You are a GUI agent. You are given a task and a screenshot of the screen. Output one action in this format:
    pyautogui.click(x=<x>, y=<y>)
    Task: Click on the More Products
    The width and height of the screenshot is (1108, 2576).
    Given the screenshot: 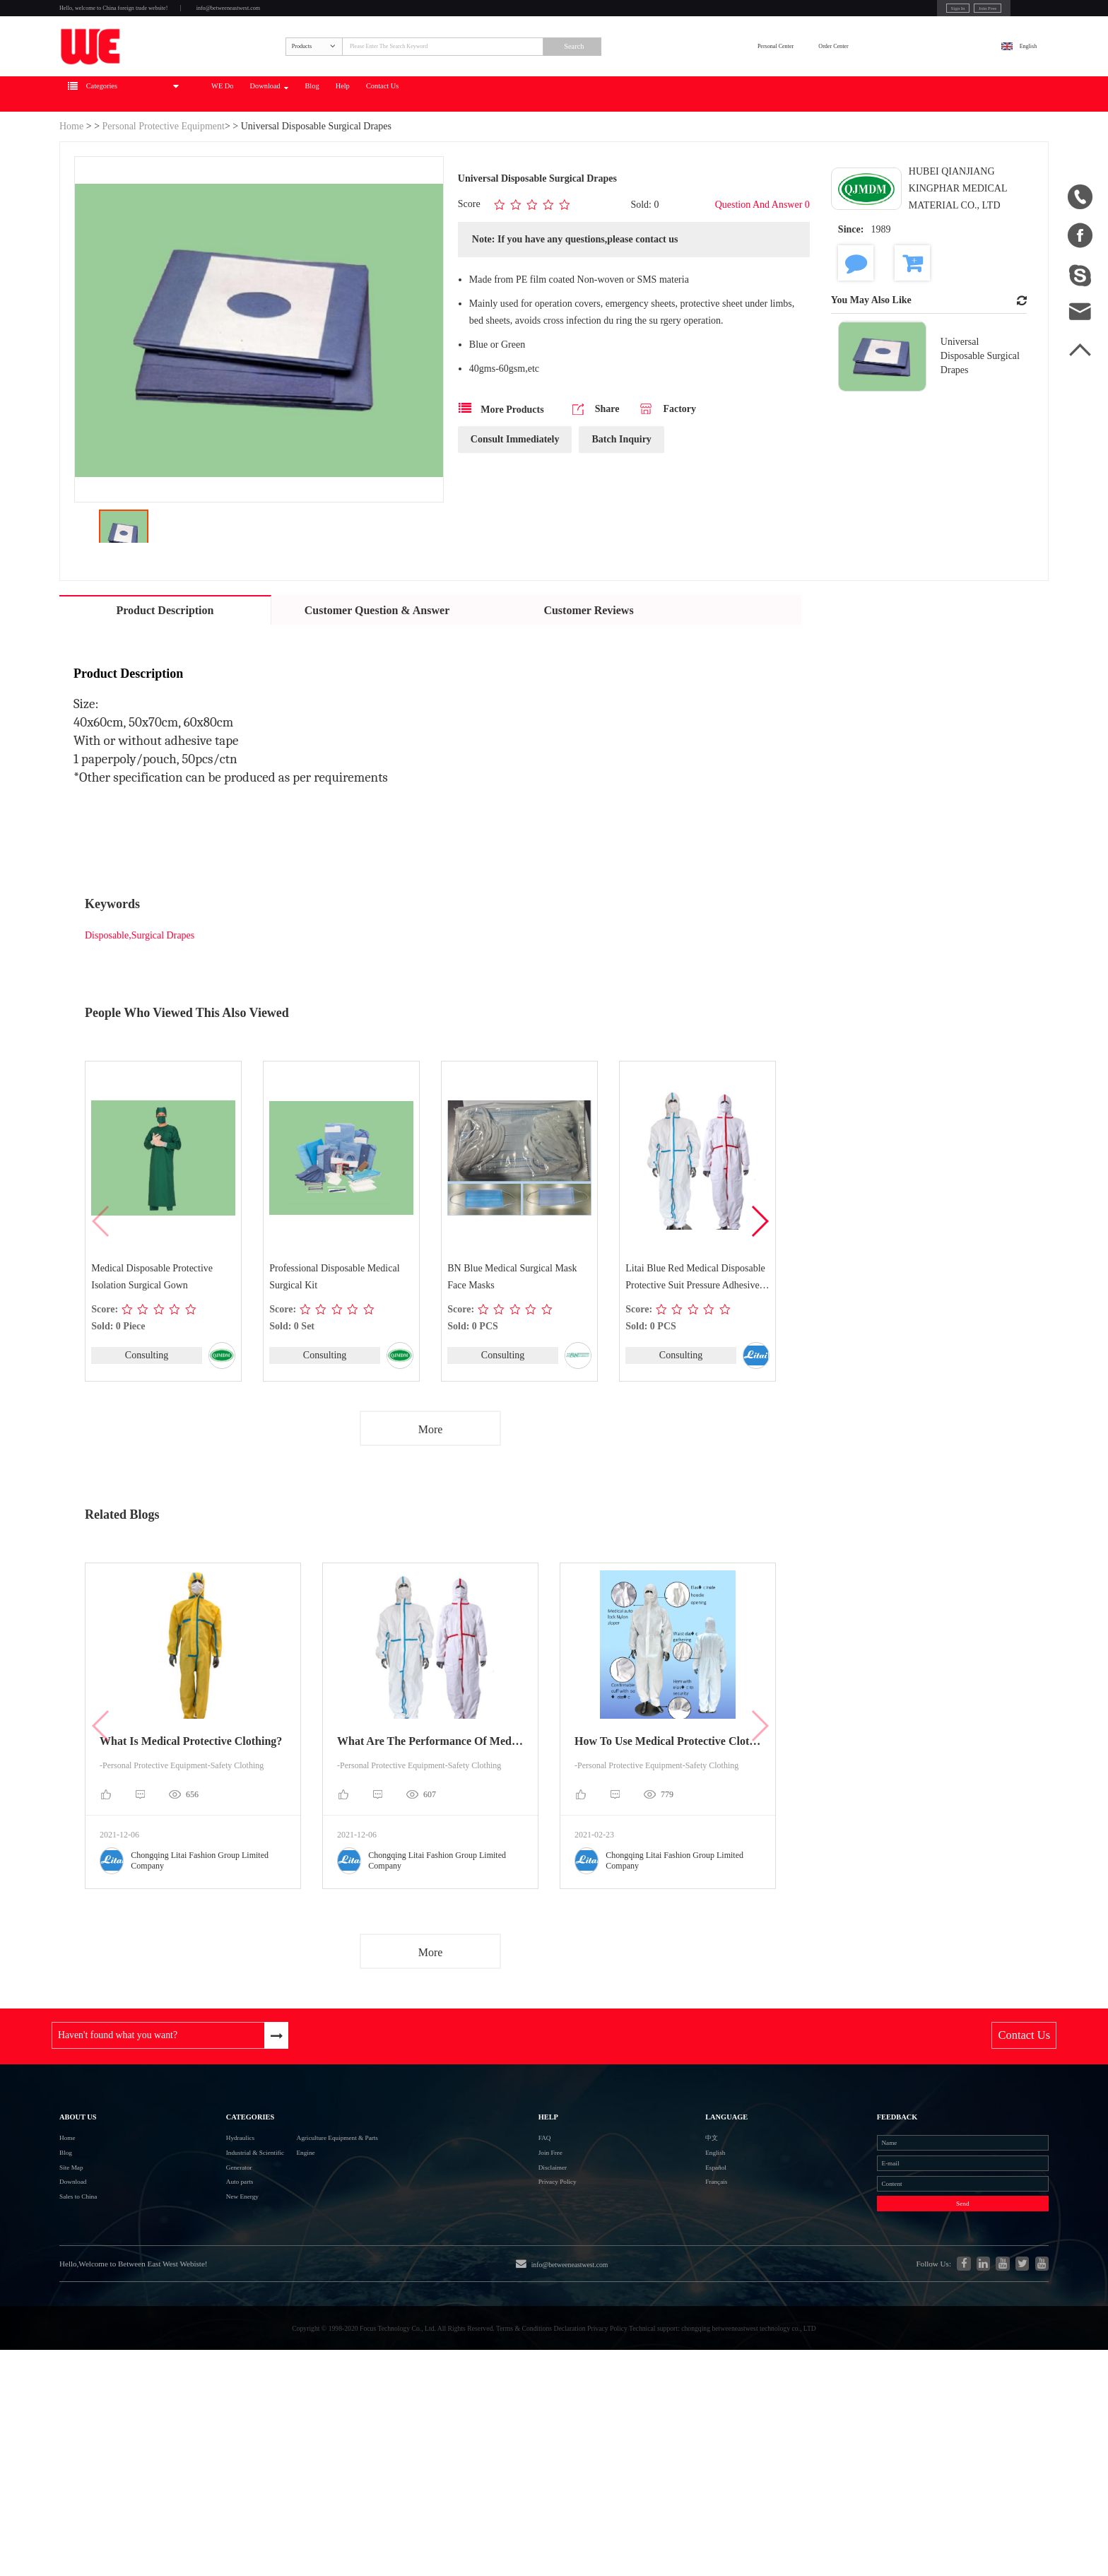 What is the action you would take?
    pyautogui.click(x=501, y=470)
    